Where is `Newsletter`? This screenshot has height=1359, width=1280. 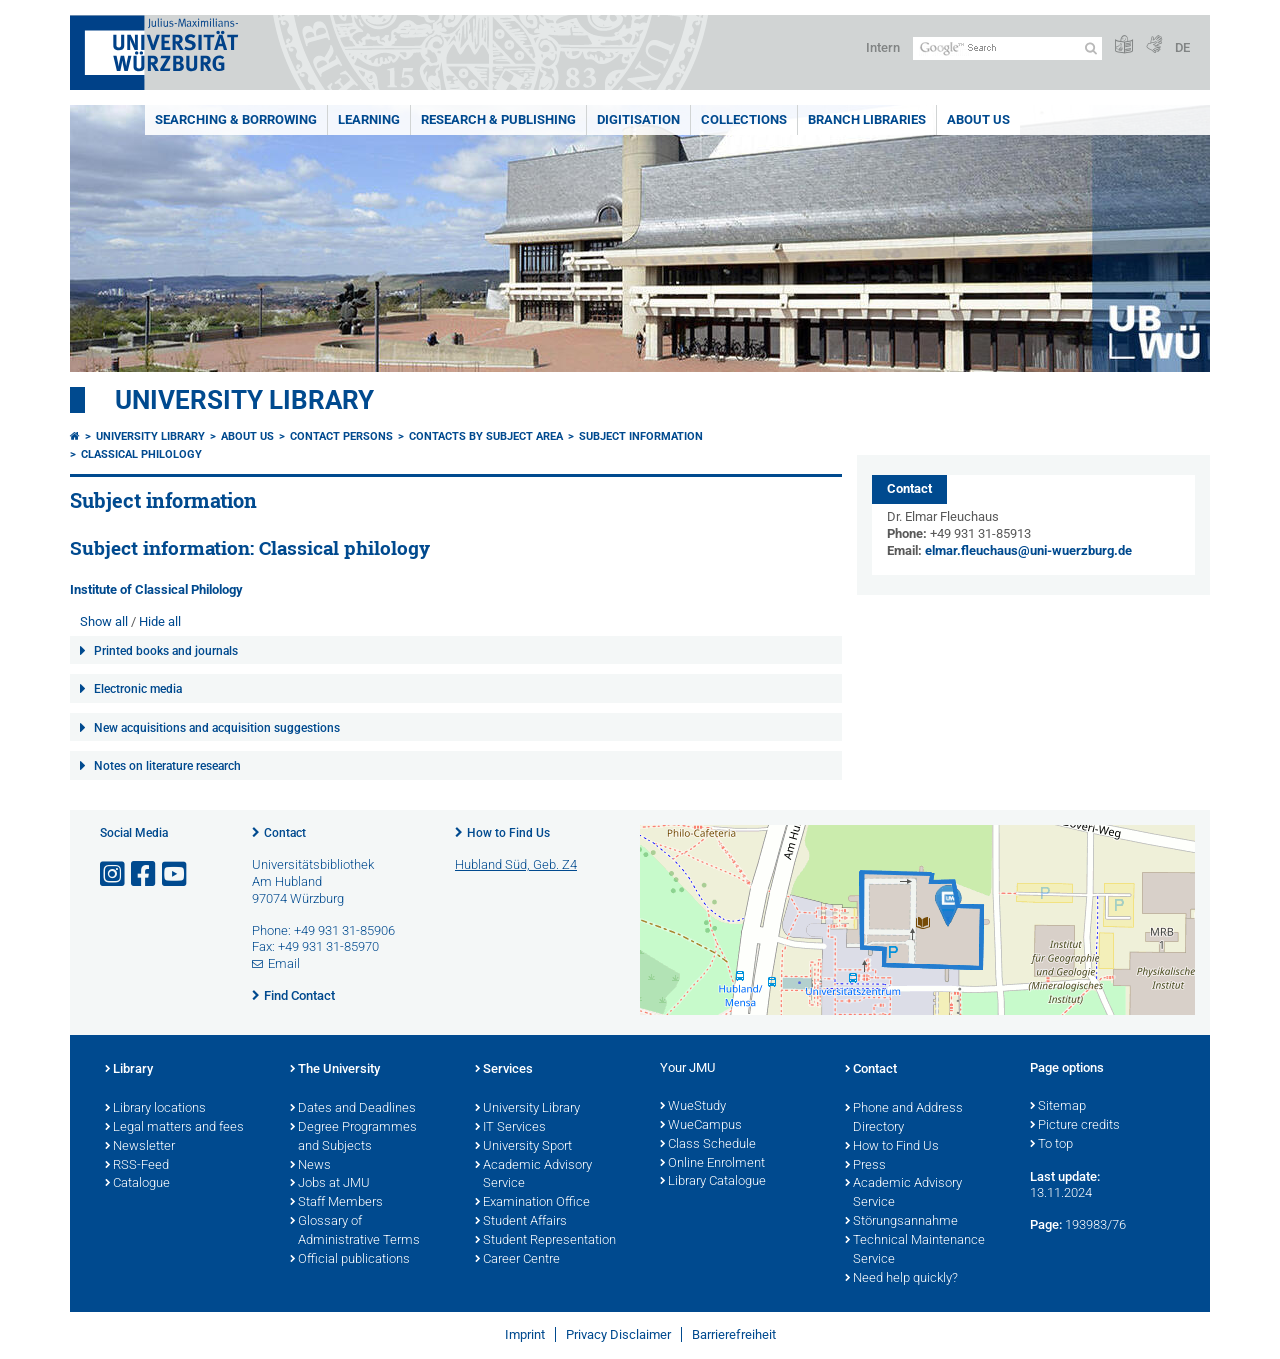
Newsletter is located at coordinates (140, 1147).